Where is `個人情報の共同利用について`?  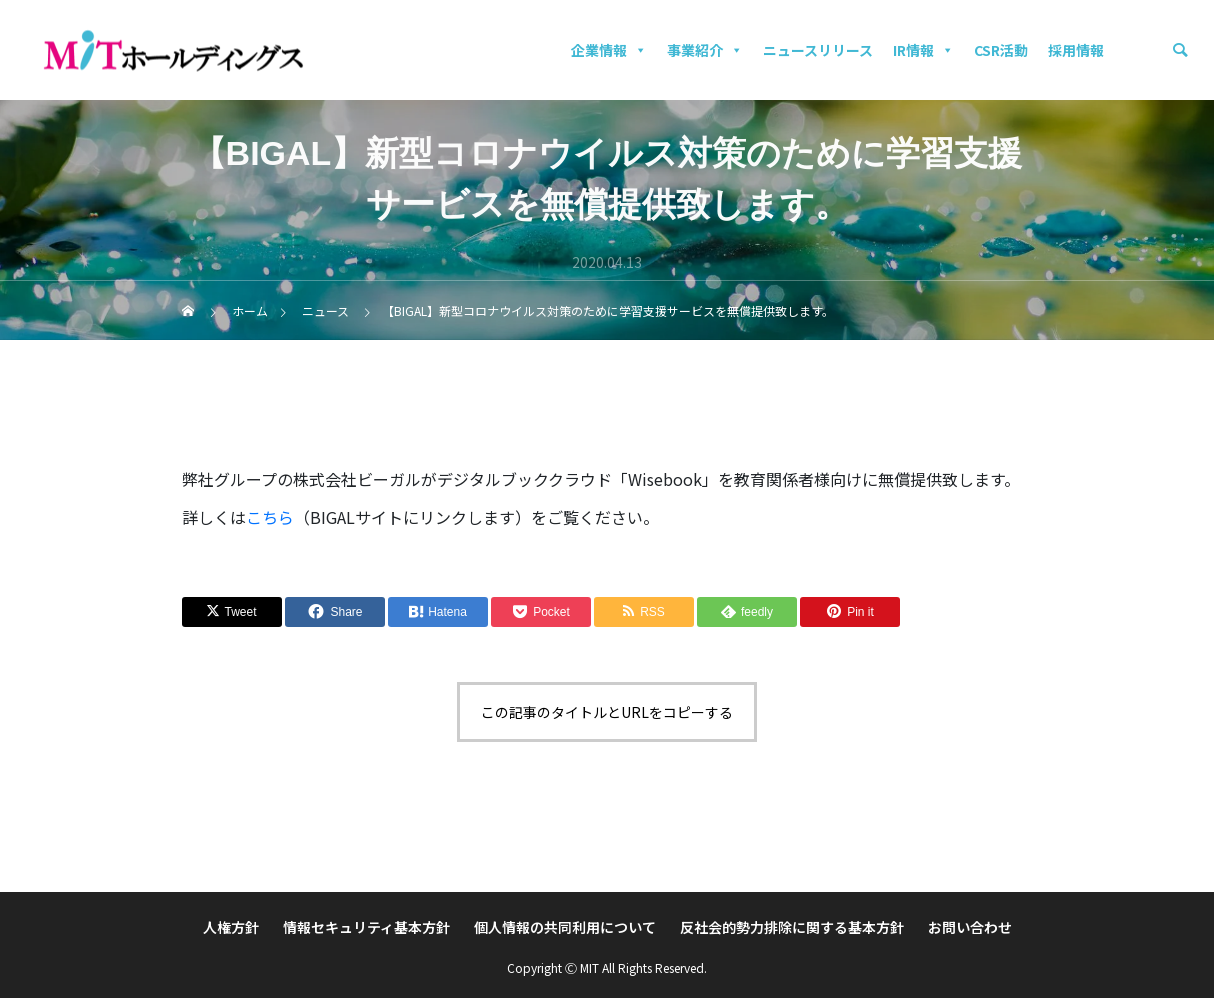
個人情報の共同利用について is located at coordinates (565, 927).